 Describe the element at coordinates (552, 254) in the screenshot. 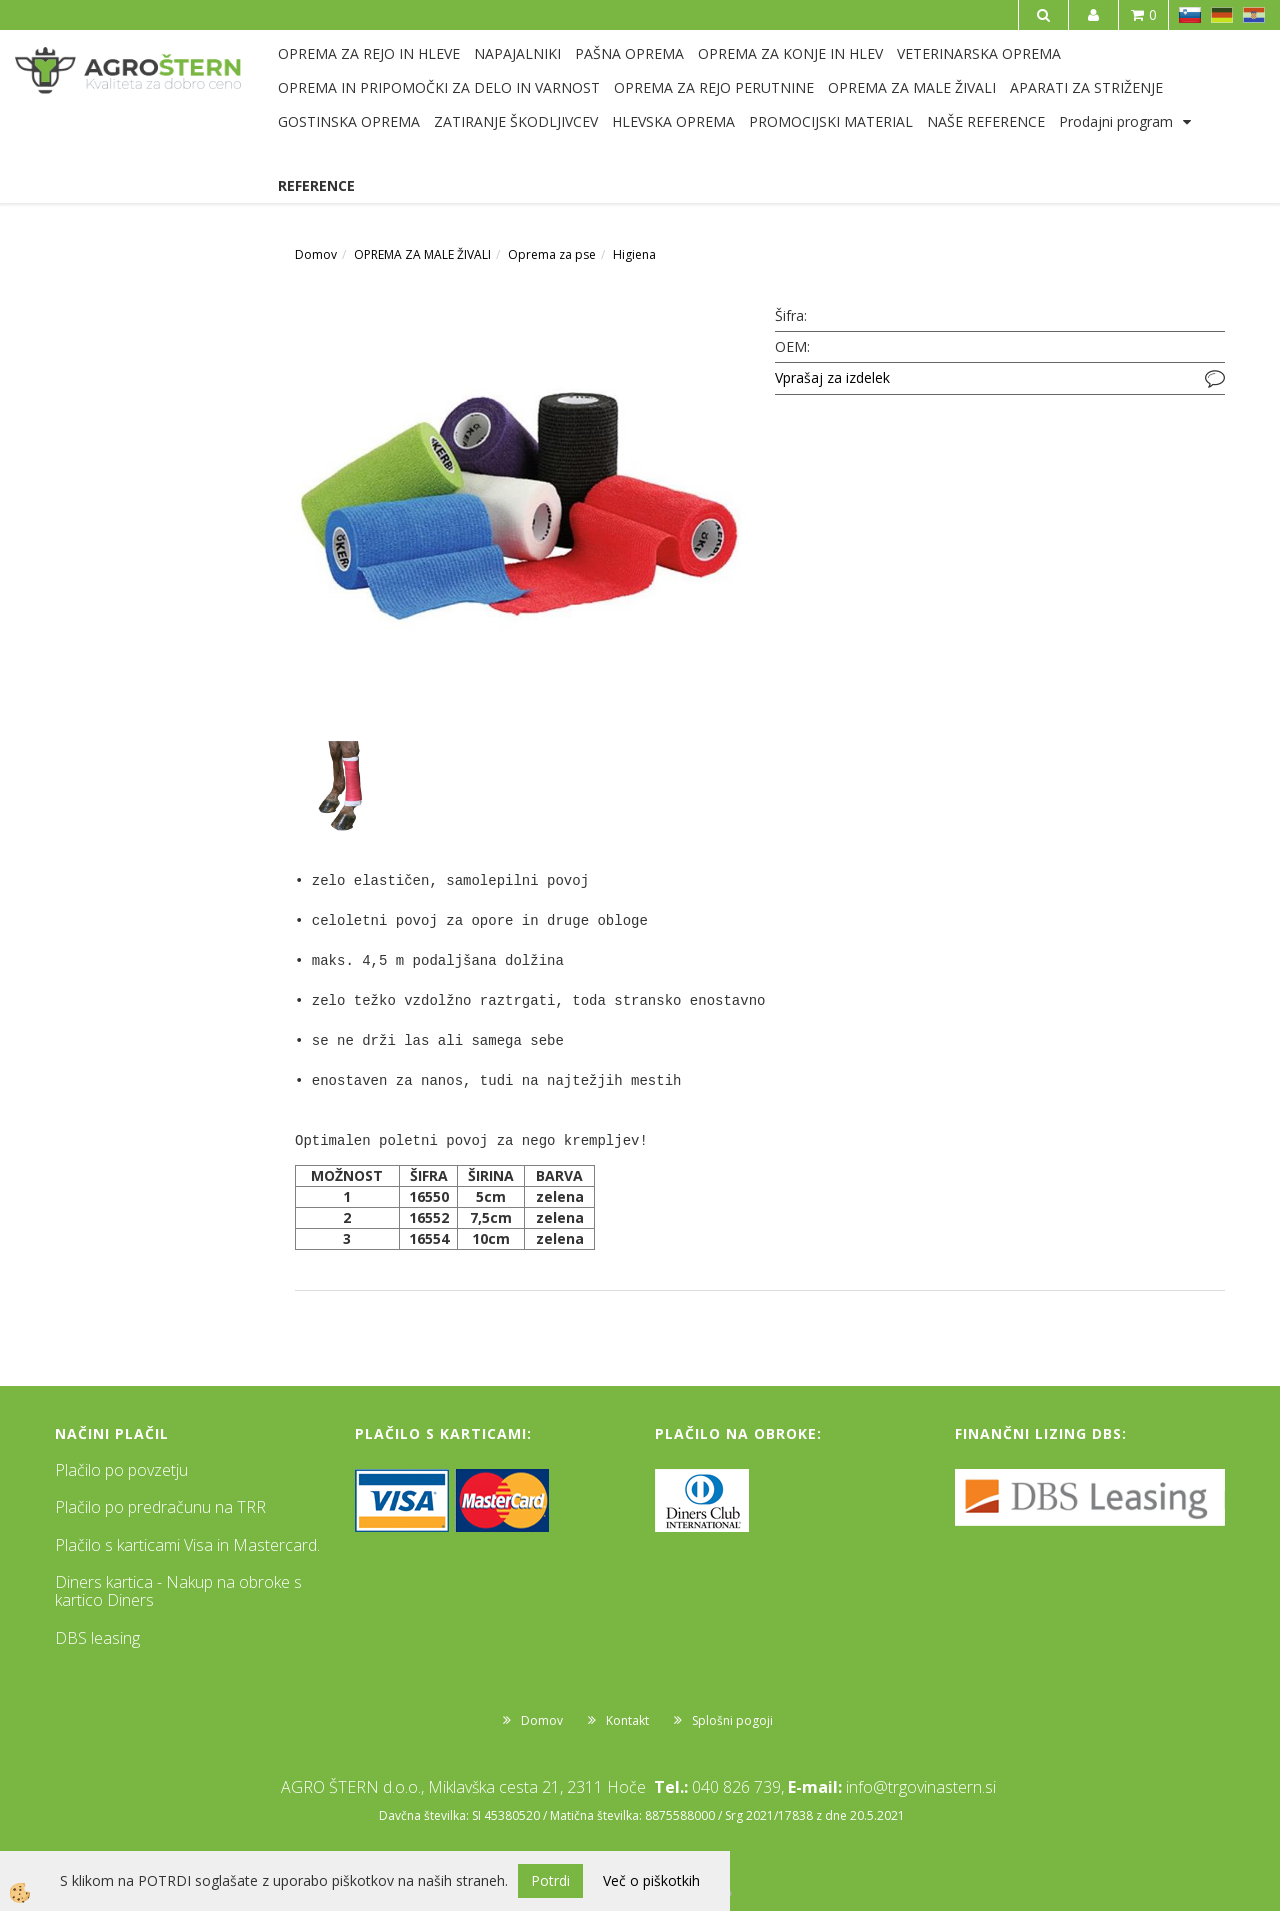

I see `Oprema za pse` at that location.